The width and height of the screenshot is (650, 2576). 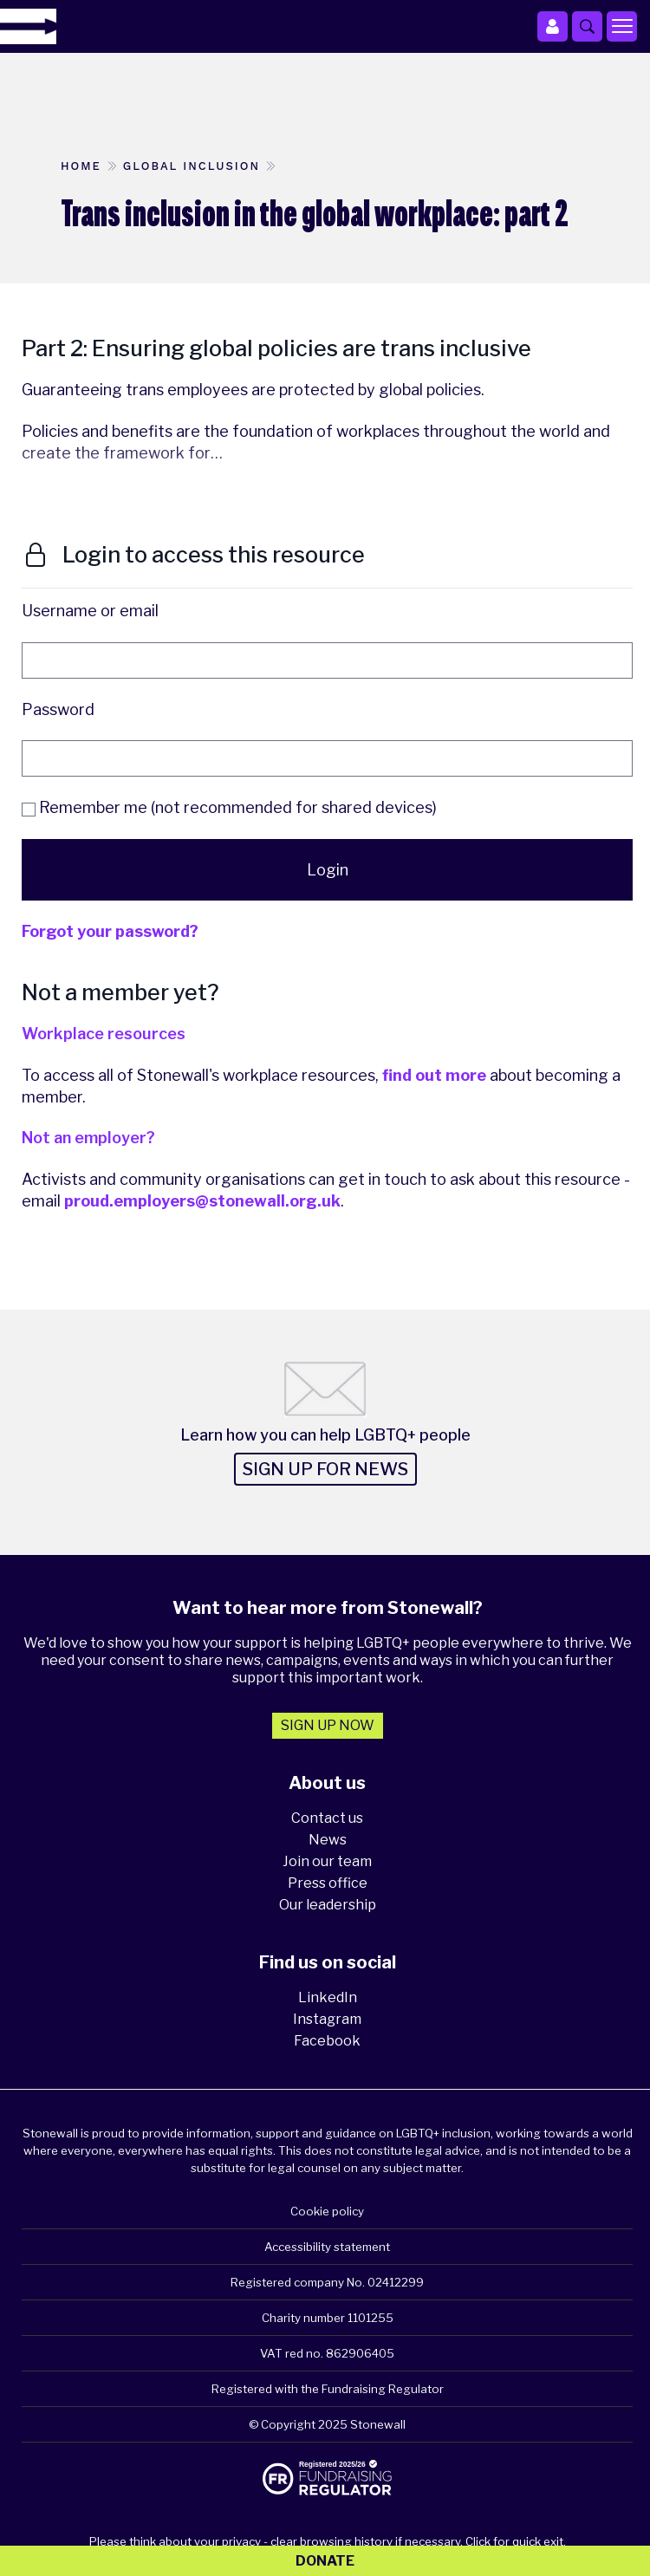 What do you see at coordinates (327, 2041) in the screenshot?
I see `Facebook` at bounding box center [327, 2041].